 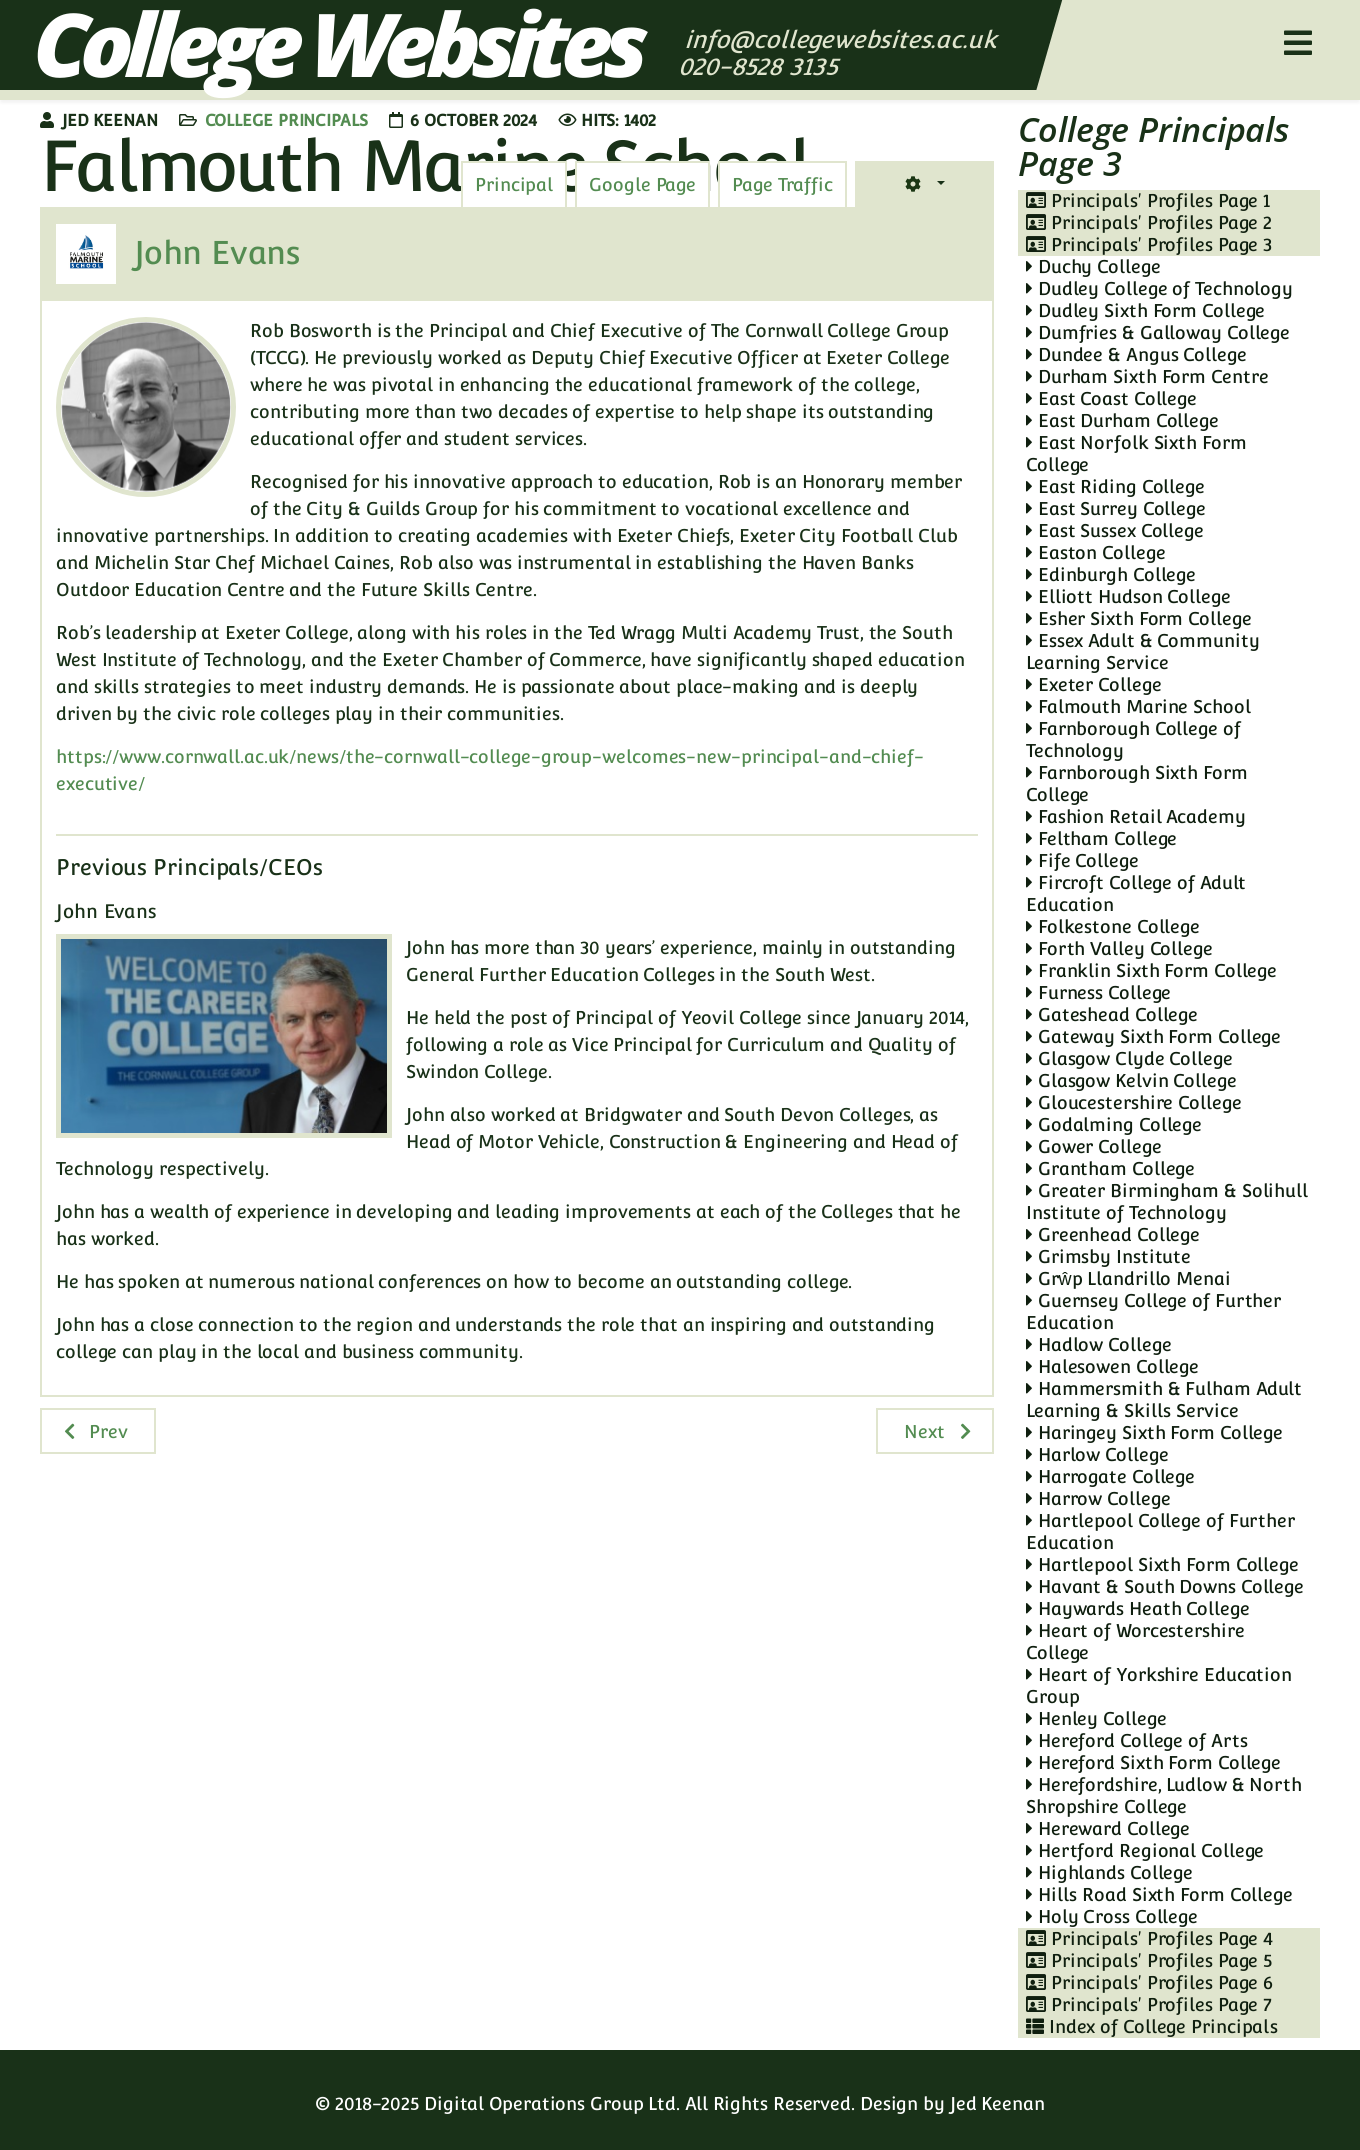 What do you see at coordinates (1101, 838) in the screenshot?
I see `Feltham College` at bounding box center [1101, 838].